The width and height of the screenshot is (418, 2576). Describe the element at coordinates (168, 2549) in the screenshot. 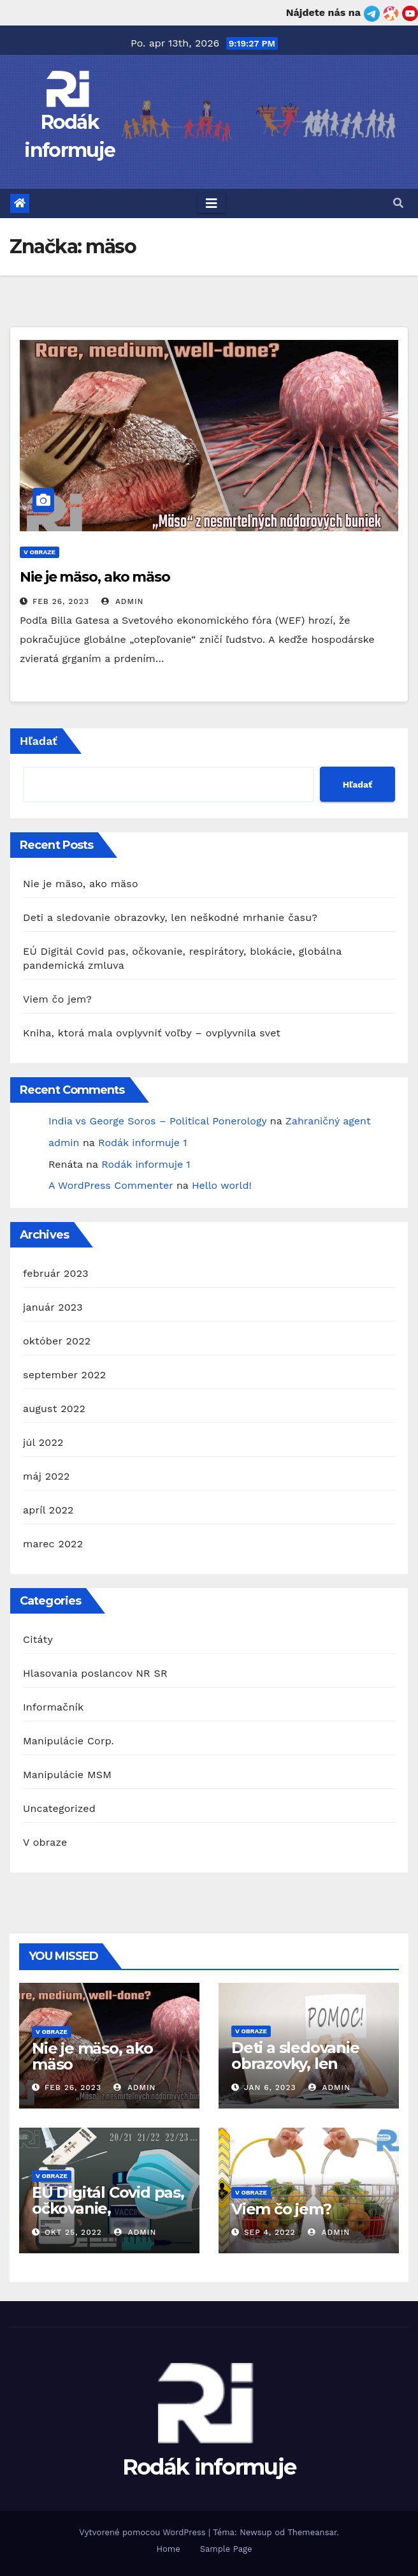

I see `Home` at that location.